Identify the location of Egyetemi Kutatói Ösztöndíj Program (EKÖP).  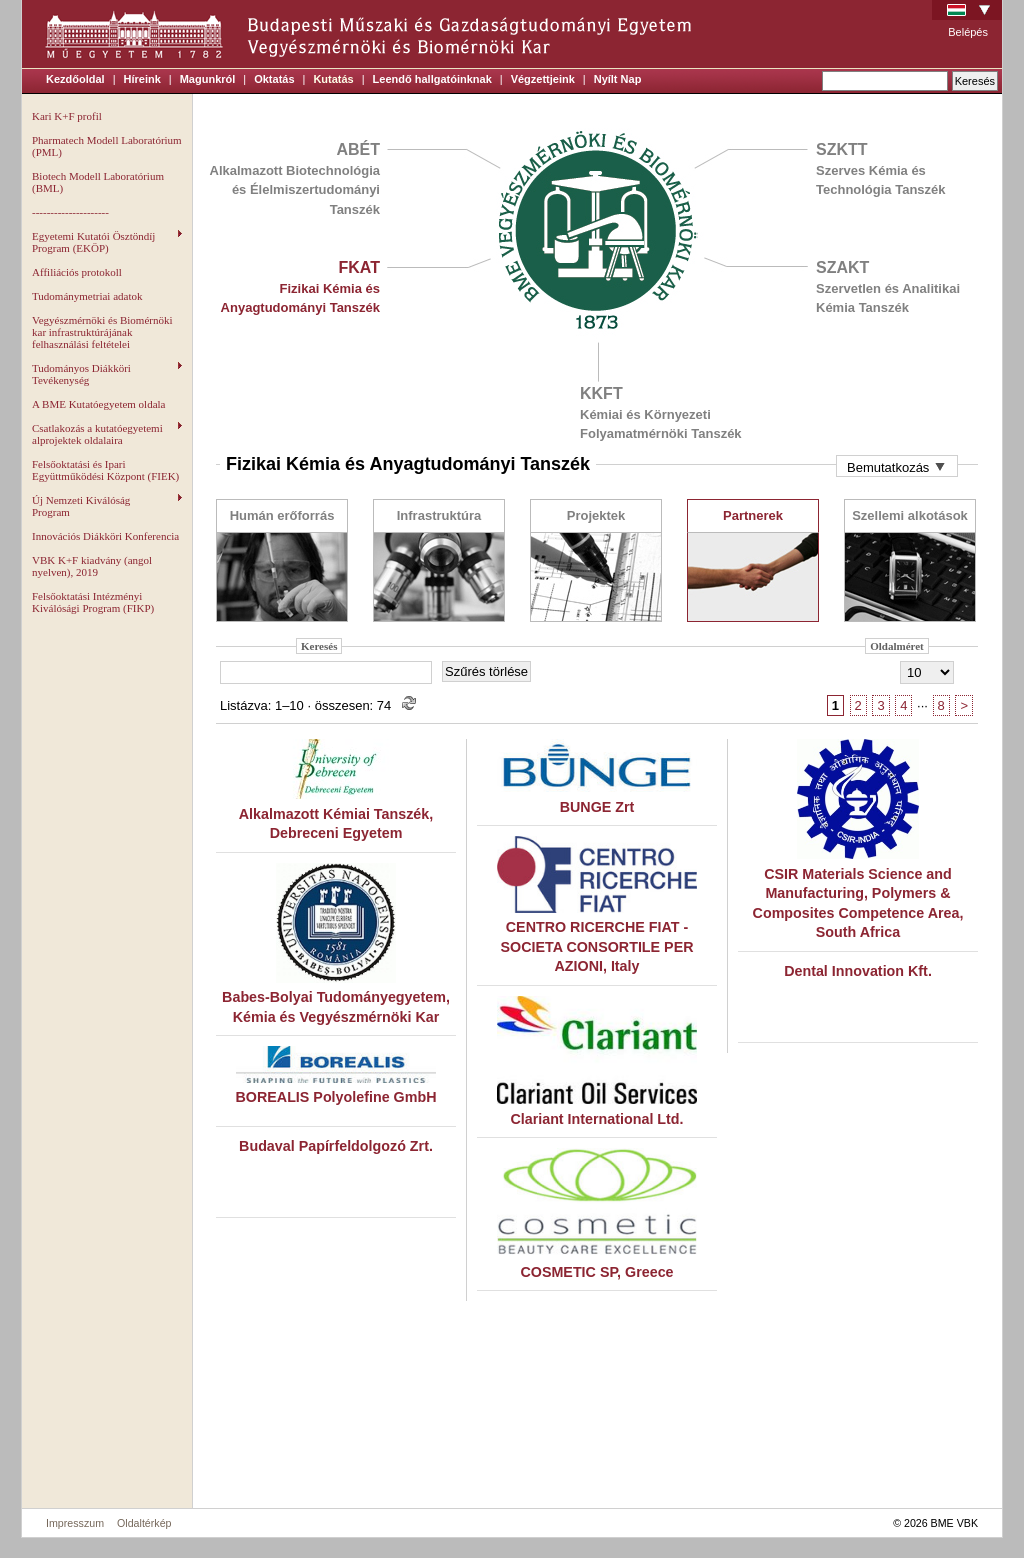
(107, 242).